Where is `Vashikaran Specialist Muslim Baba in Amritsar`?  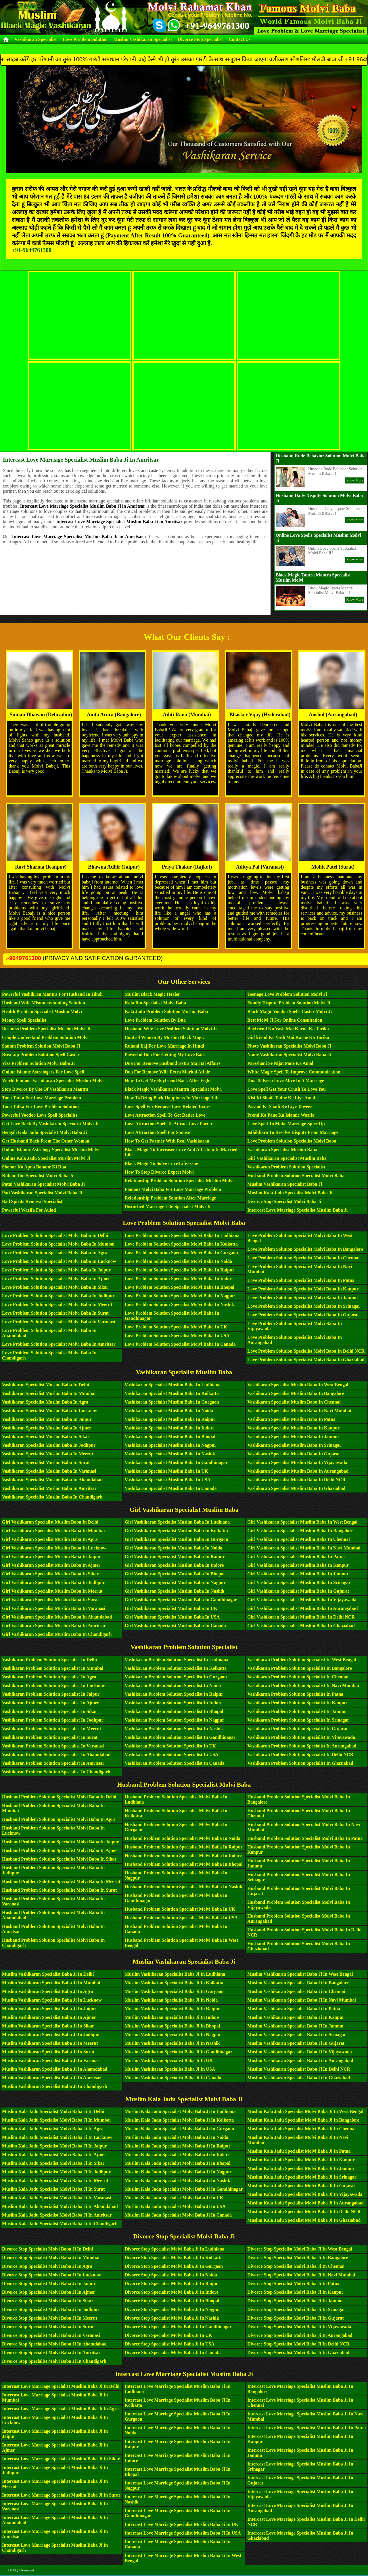 Vashikaran Specialist Muslim Baba in Amritsar is located at coordinates (49, 1488).